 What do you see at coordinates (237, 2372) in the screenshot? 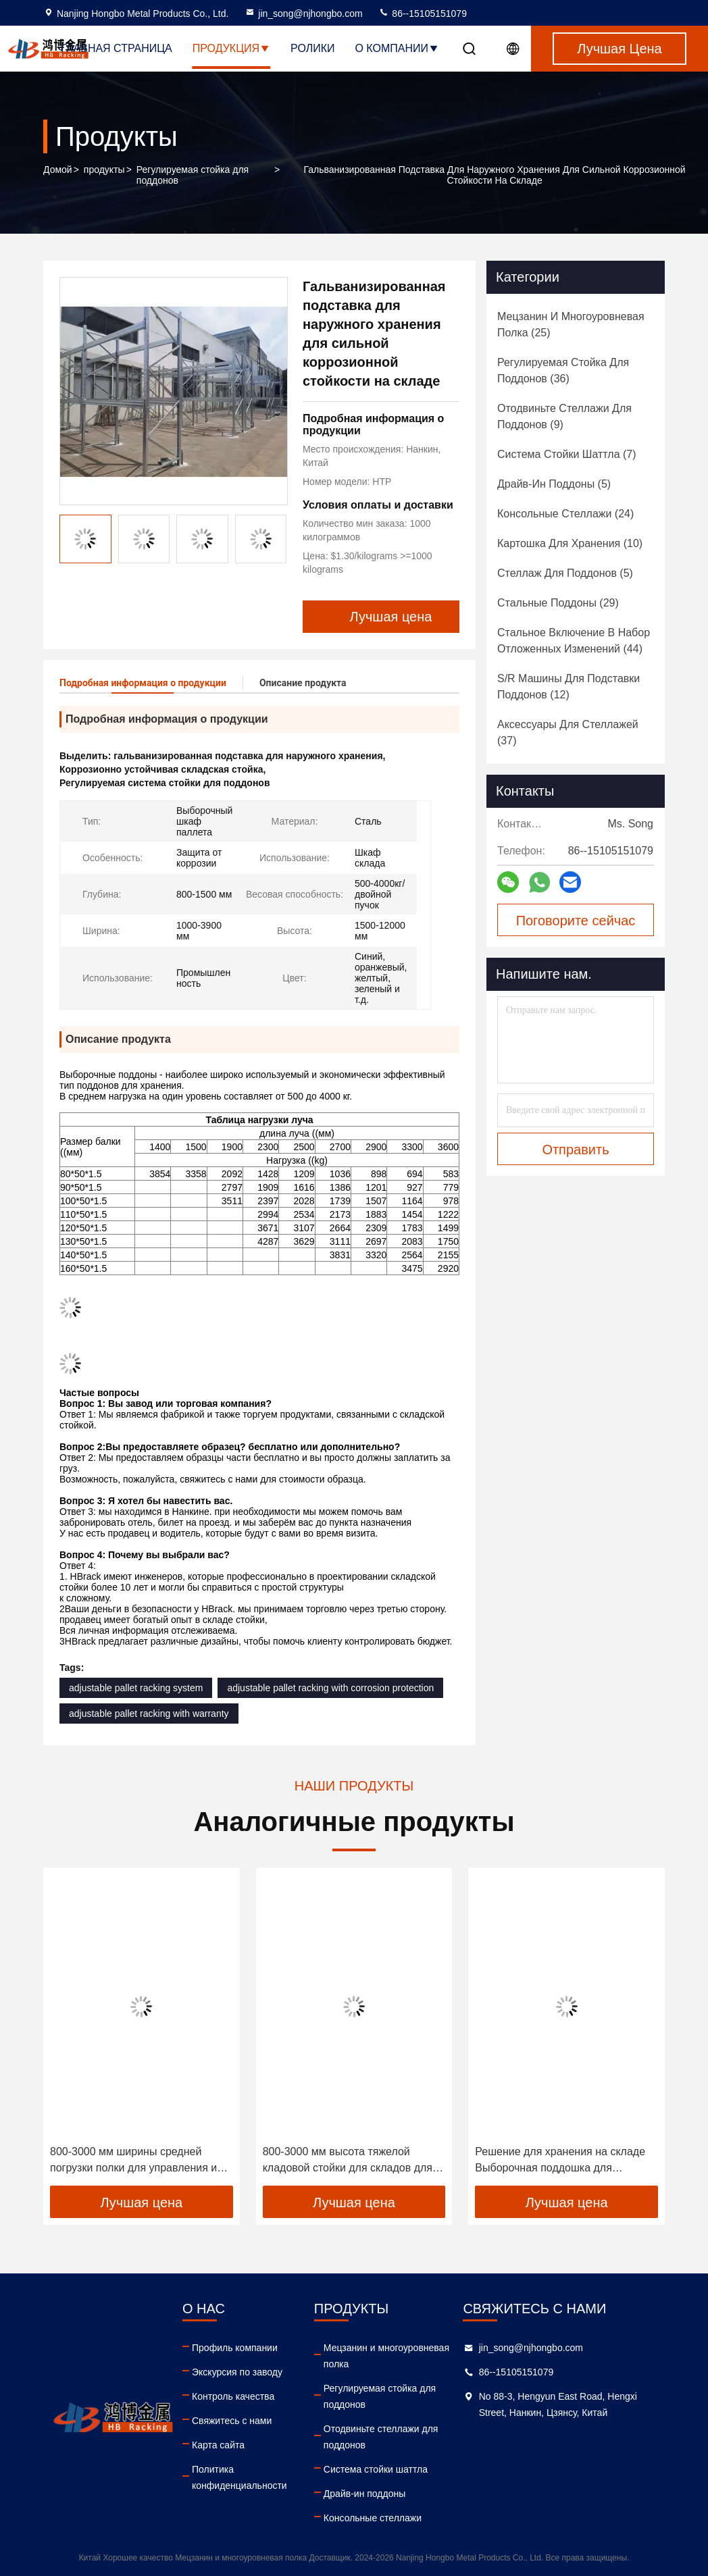
I see `Экскурсия по заводу` at bounding box center [237, 2372].